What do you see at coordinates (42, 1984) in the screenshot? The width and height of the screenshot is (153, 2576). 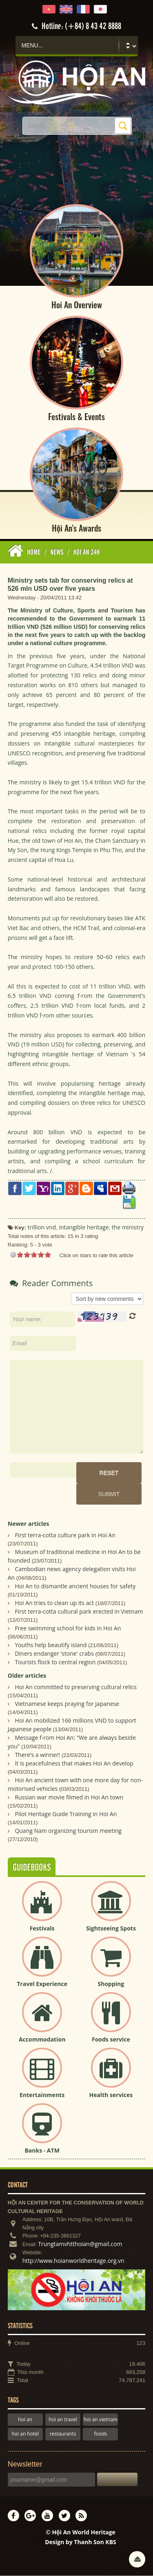 I see `Travel Experience` at bounding box center [42, 1984].